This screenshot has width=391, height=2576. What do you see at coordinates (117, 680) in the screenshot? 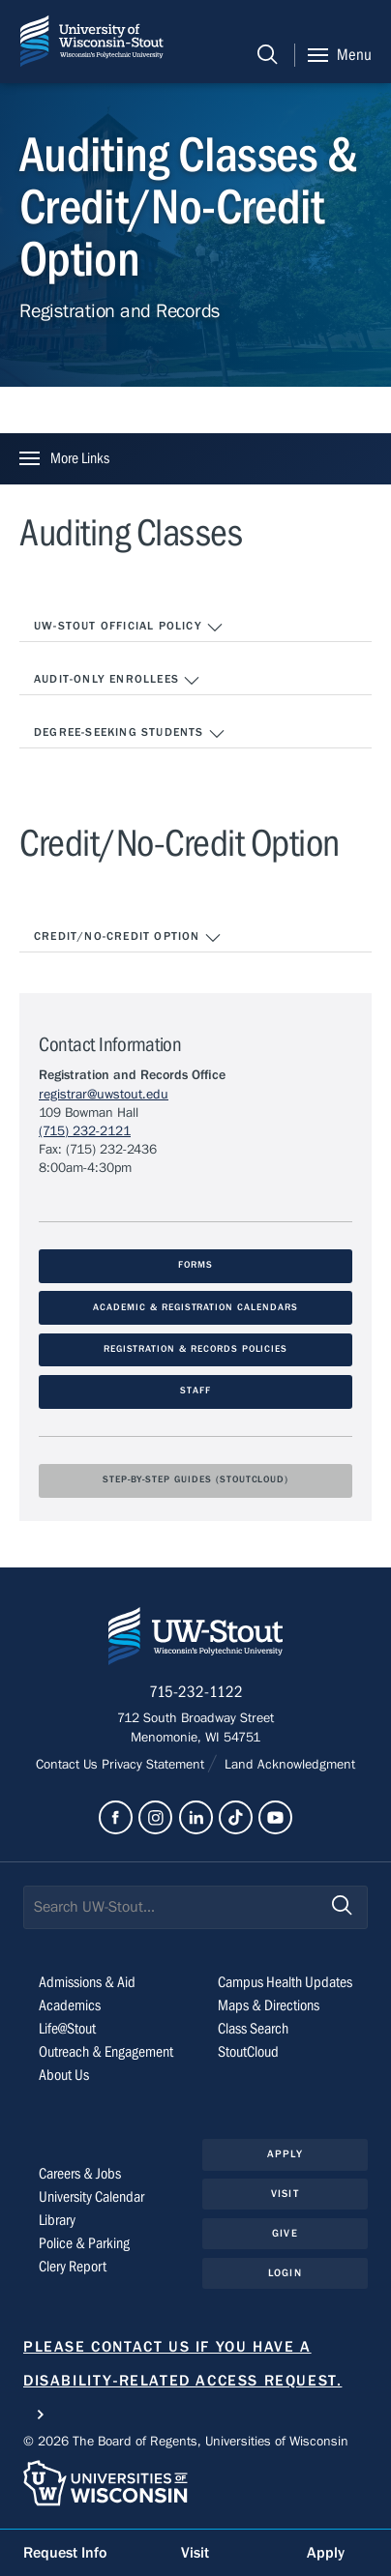
I see `Audit-Only Enrollees` at bounding box center [117, 680].